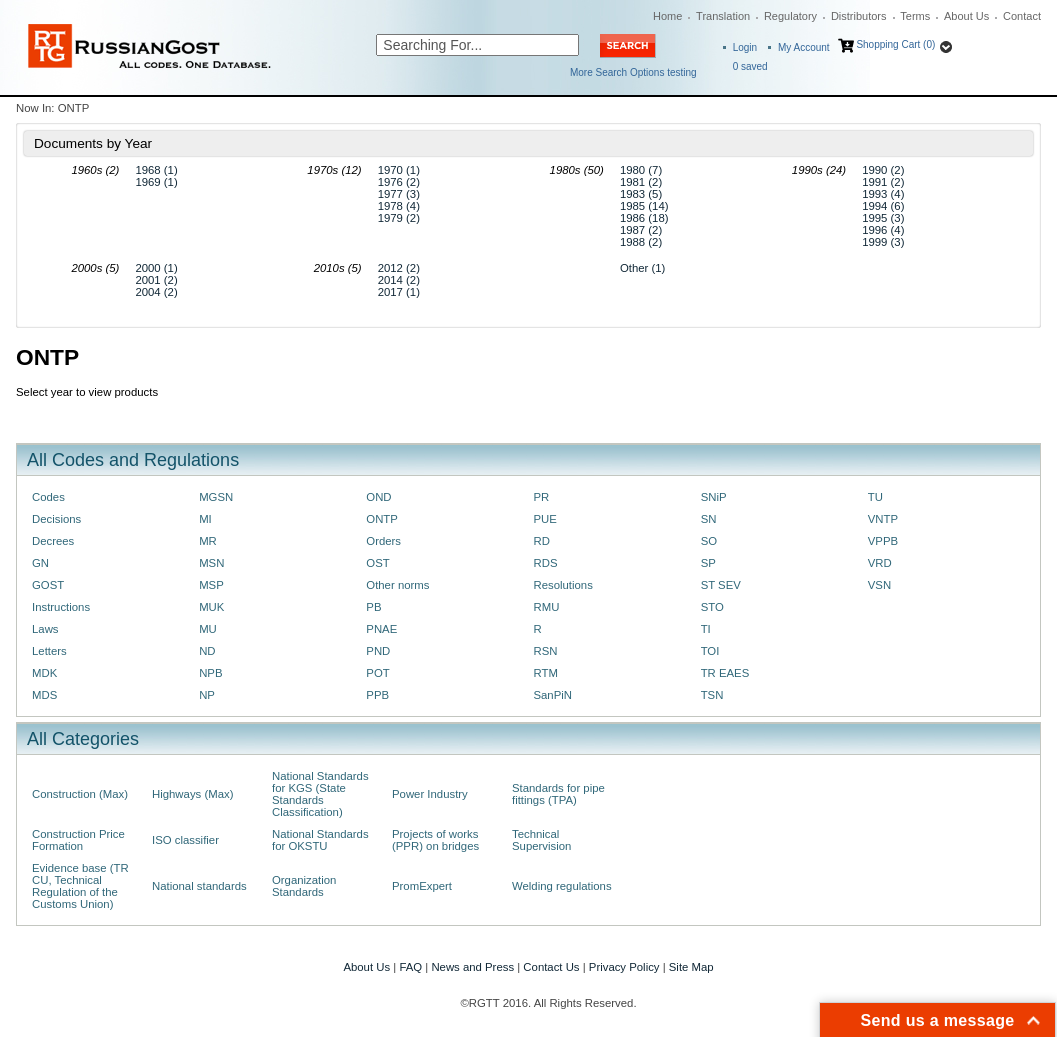 The width and height of the screenshot is (1057, 1037). What do you see at coordinates (78, 840) in the screenshot?
I see `Construction Price Formation` at bounding box center [78, 840].